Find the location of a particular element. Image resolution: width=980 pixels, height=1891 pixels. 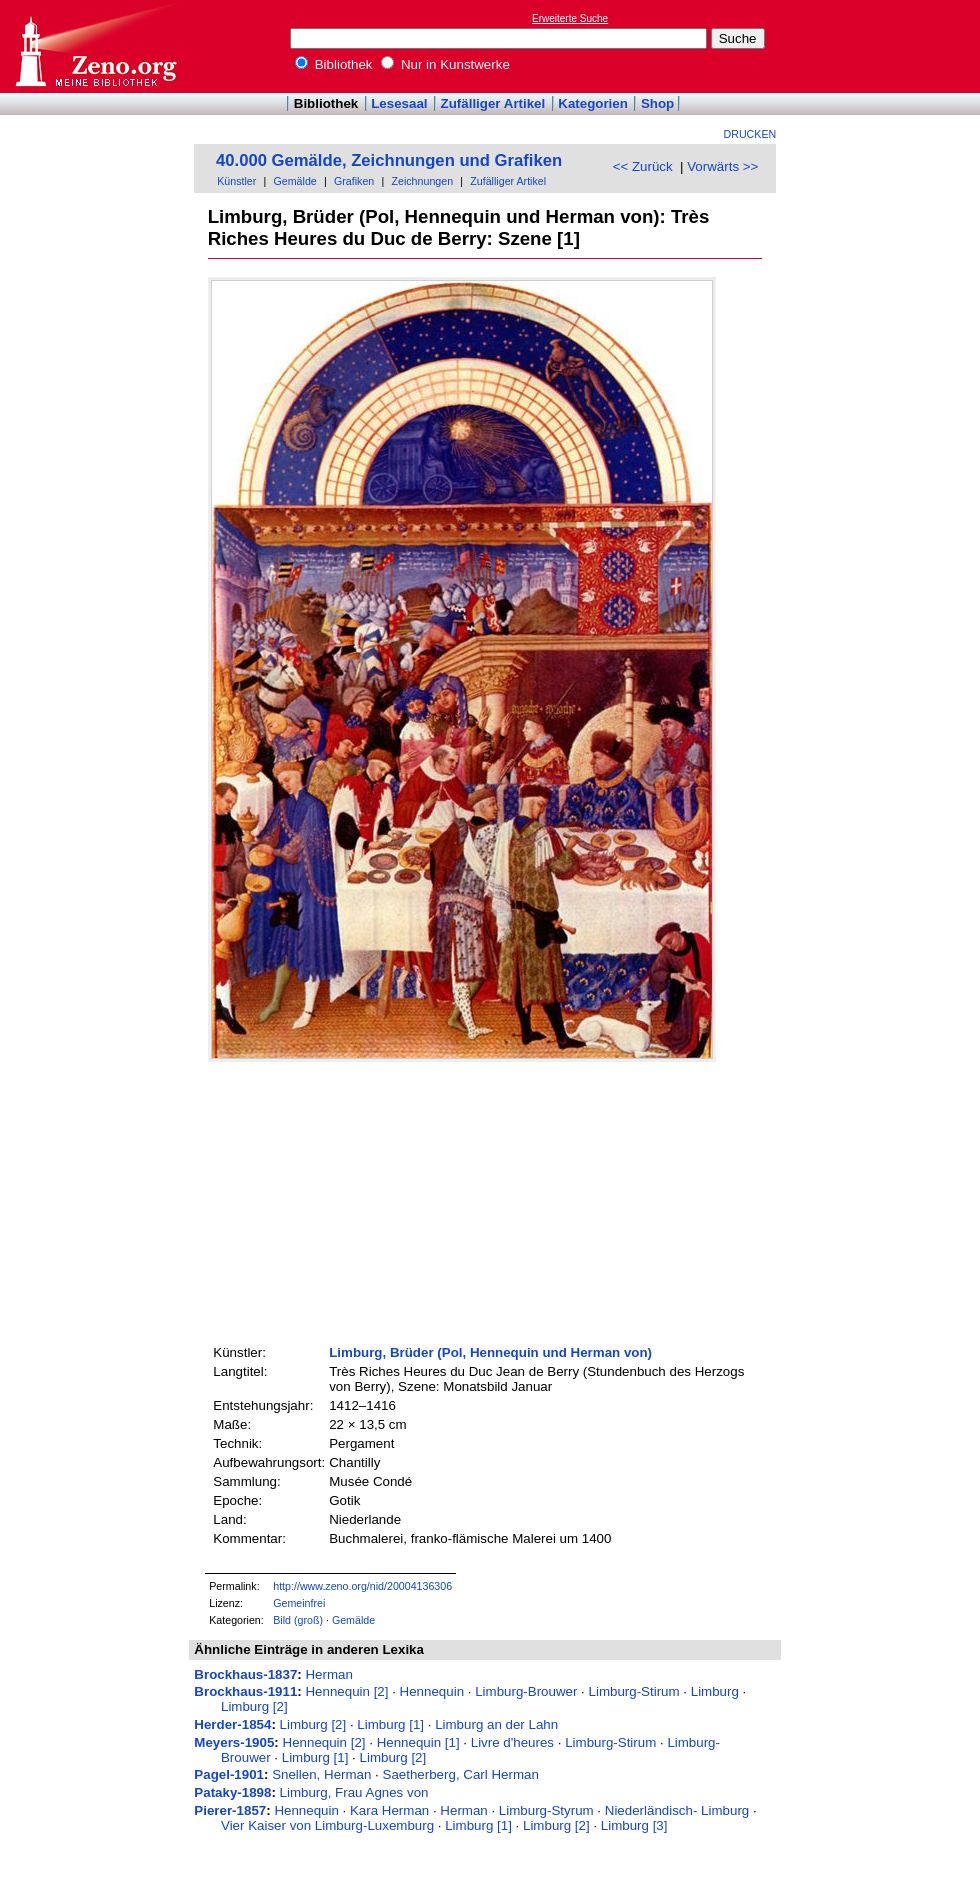

Bild (groß) is located at coordinates (298, 1620).